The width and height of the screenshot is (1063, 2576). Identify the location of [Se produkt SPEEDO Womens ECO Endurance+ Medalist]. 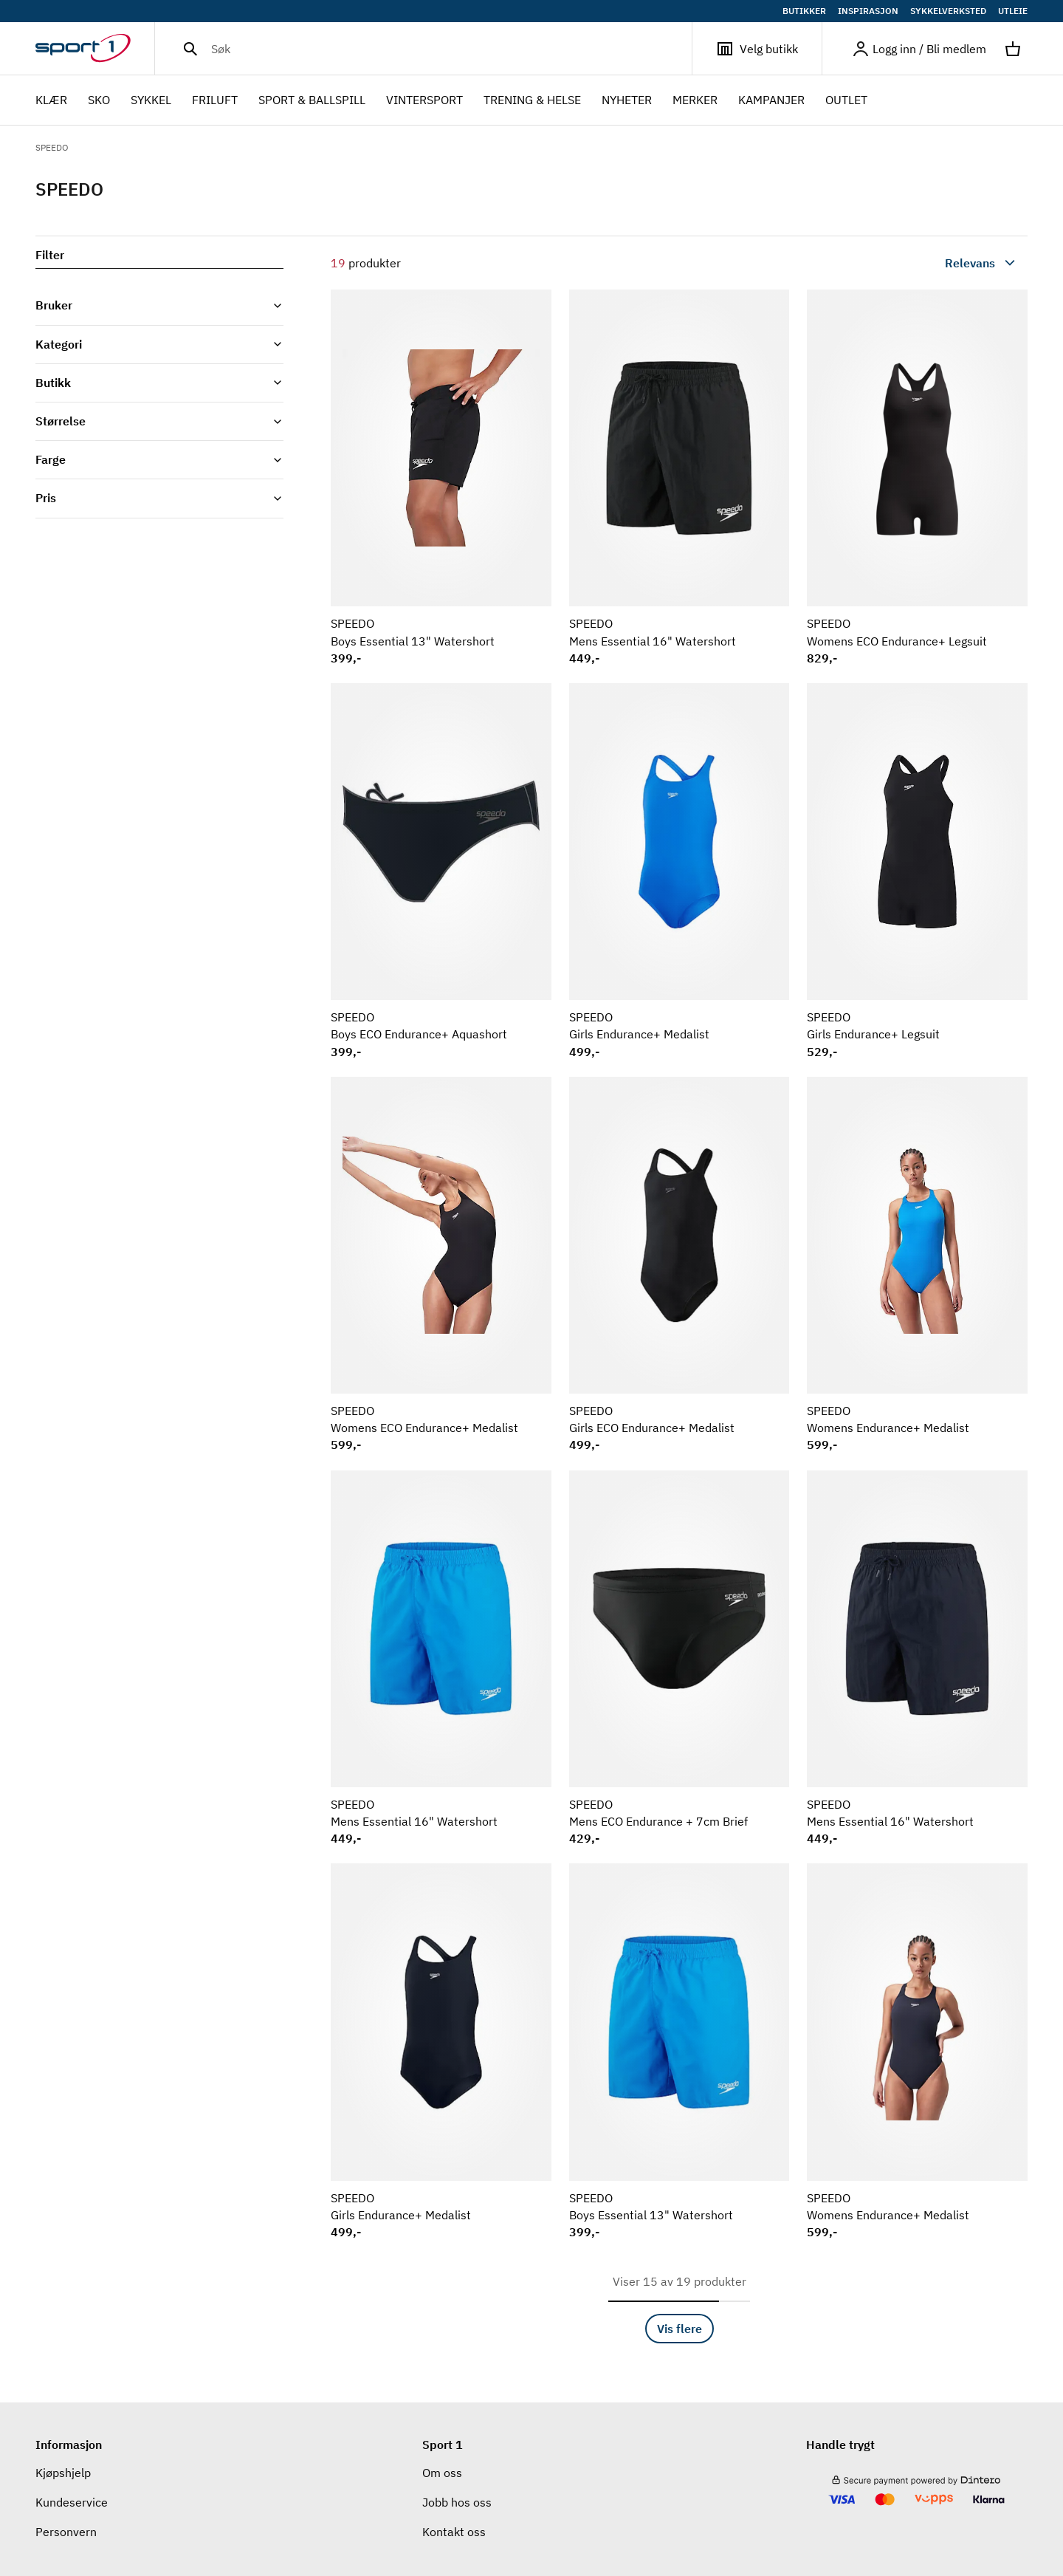
(441, 1265).